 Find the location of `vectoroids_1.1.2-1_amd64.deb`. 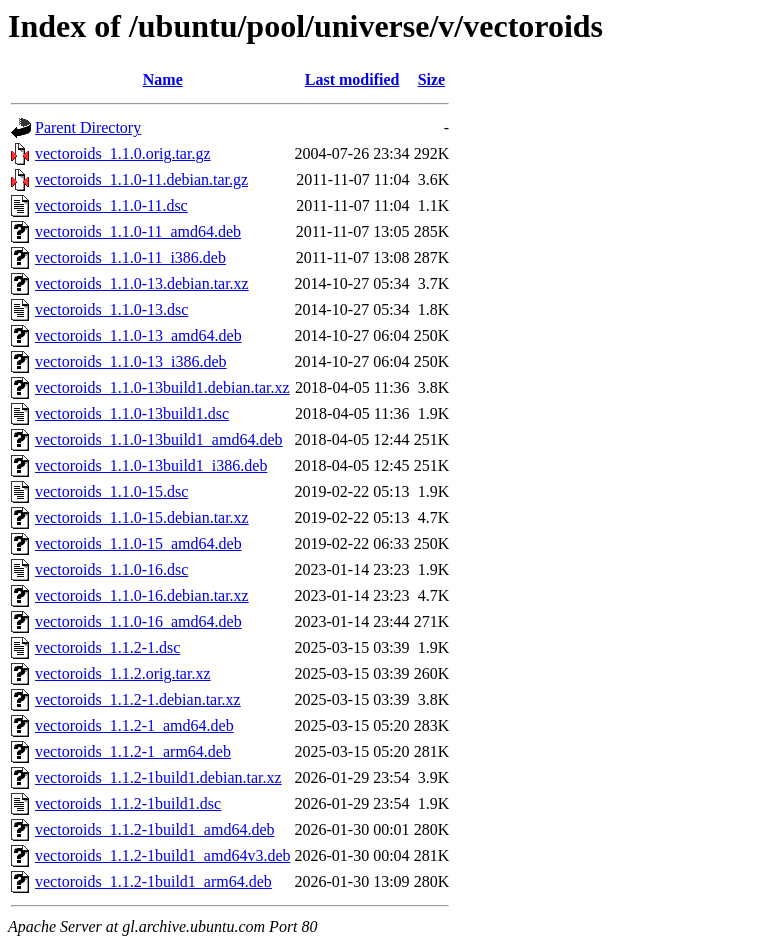

vectoroids_1.1.2-1_amd64.deb is located at coordinates (134, 725).